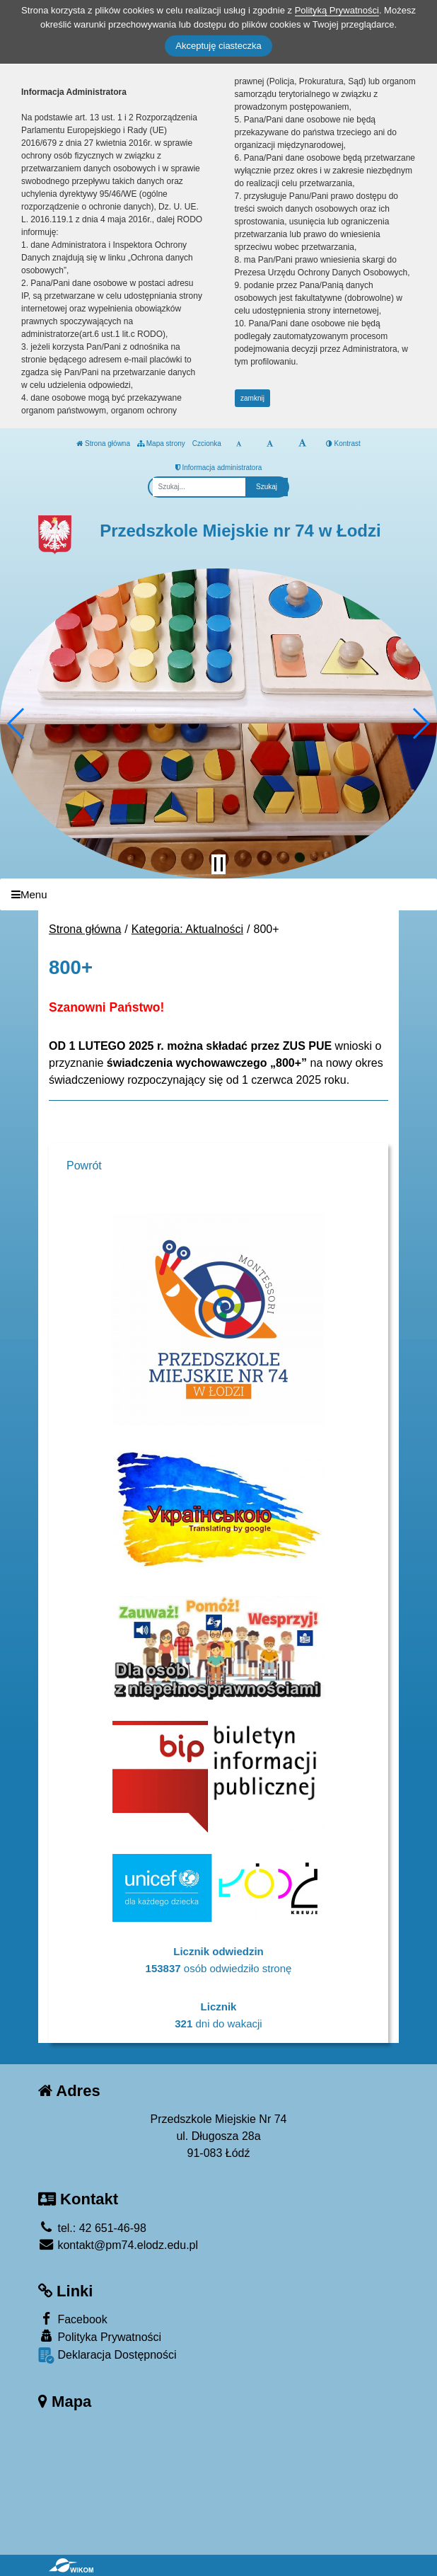 This screenshot has width=437, height=2576. Describe the element at coordinates (103, 443) in the screenshot. I see `Strona główna` at that location.